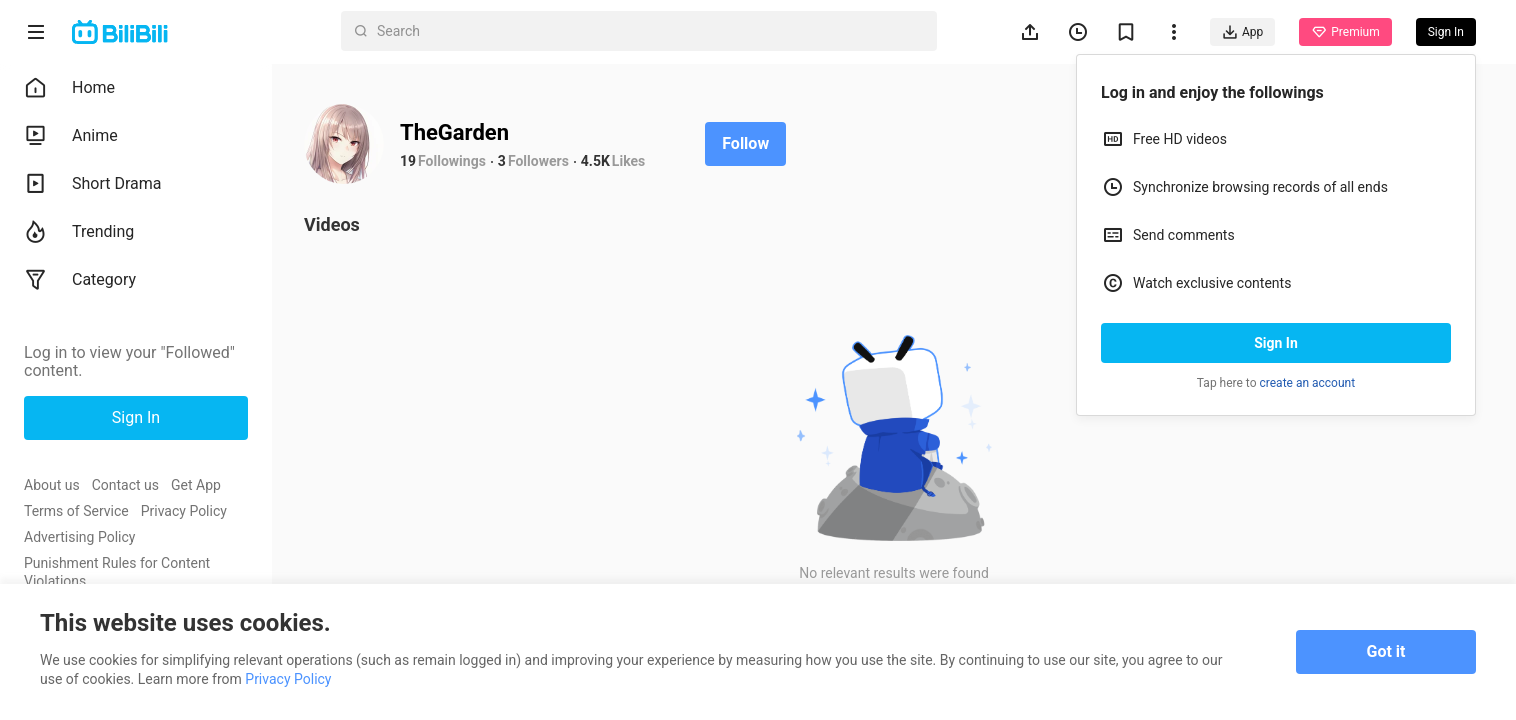 This screenshot has width=1516, height=720. What do you see at coordinates (184, 511) in the screenshot?
I see `Privacy Policy` at bounding box center [184, 511].